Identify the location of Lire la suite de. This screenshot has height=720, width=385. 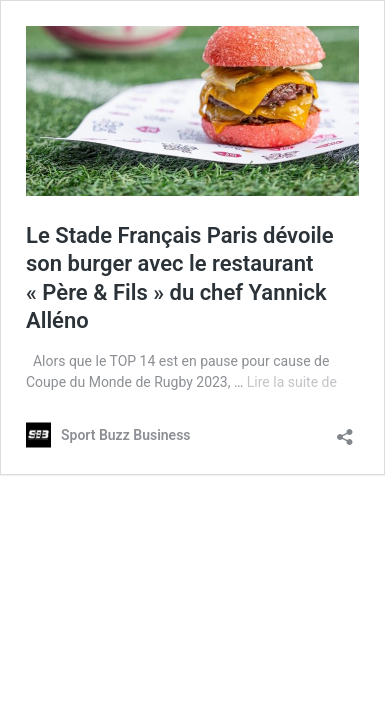
(292, 382).